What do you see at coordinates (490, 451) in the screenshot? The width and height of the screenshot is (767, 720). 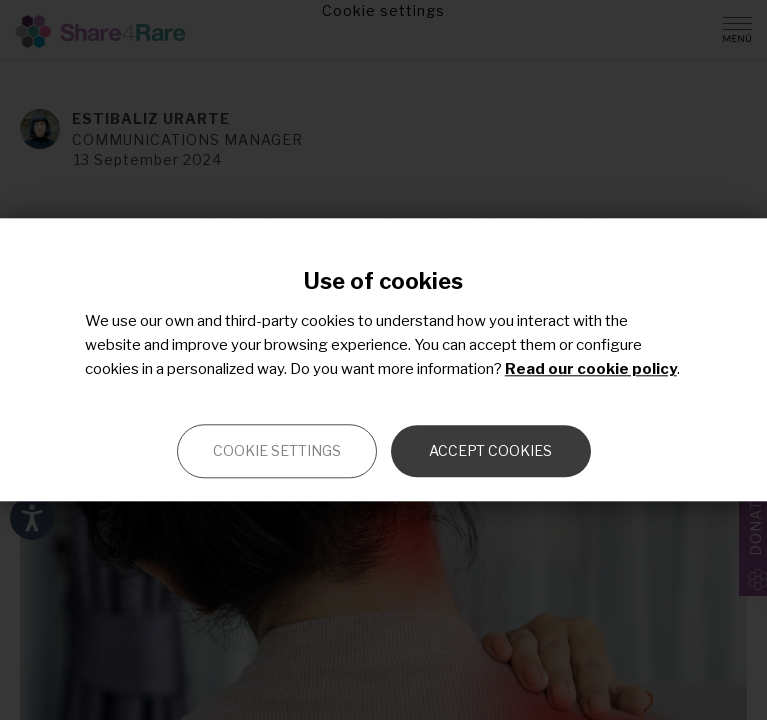 I see `Accept cookies` at bounding box center [490, 451].